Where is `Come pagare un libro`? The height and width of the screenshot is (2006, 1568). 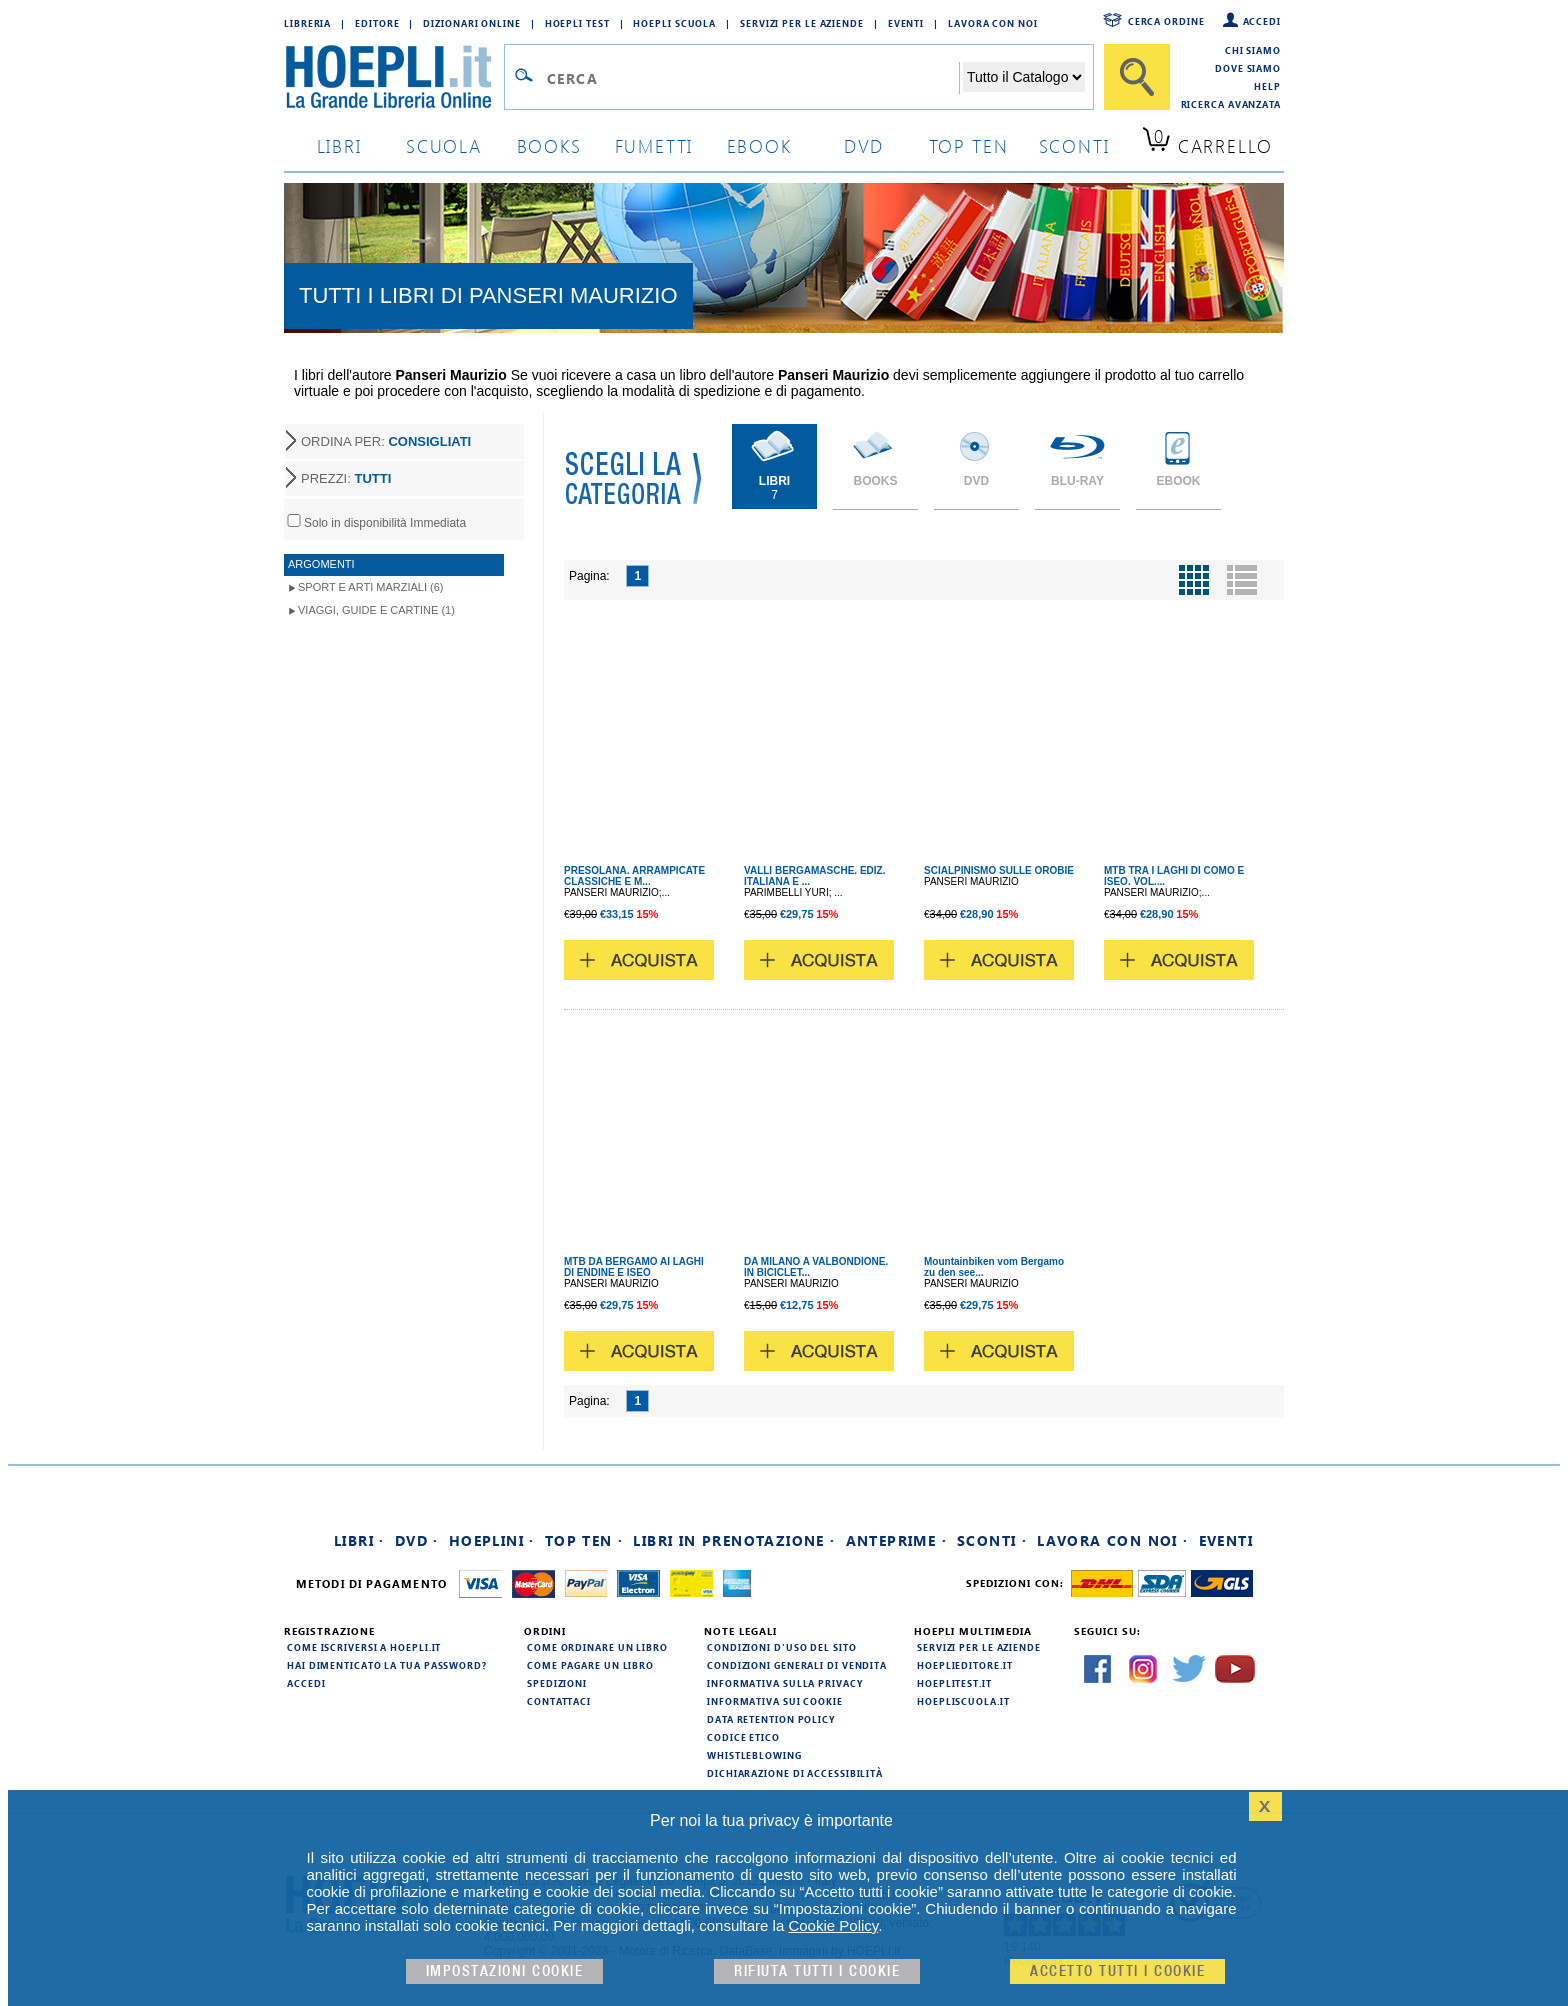
Come pagare un libro is located at coordinates (590, 1665).